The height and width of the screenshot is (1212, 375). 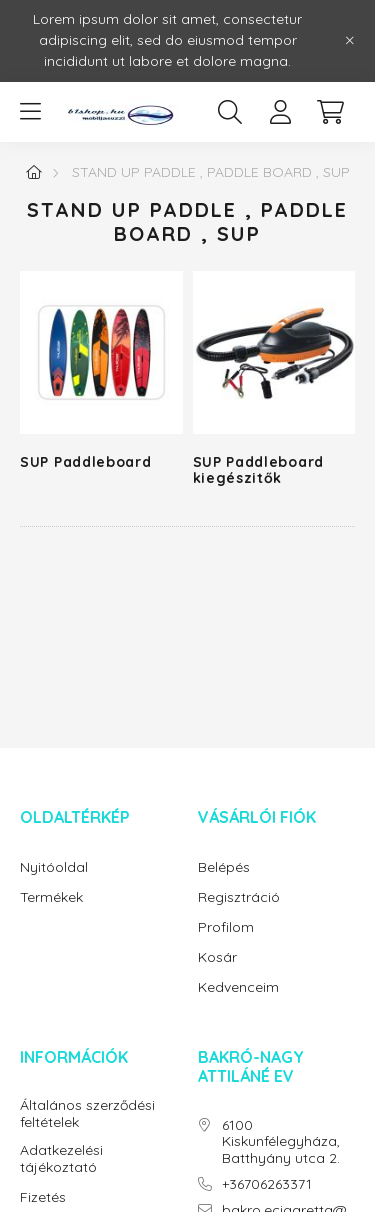 I want to click on [search button], so click(x=230, y=112).